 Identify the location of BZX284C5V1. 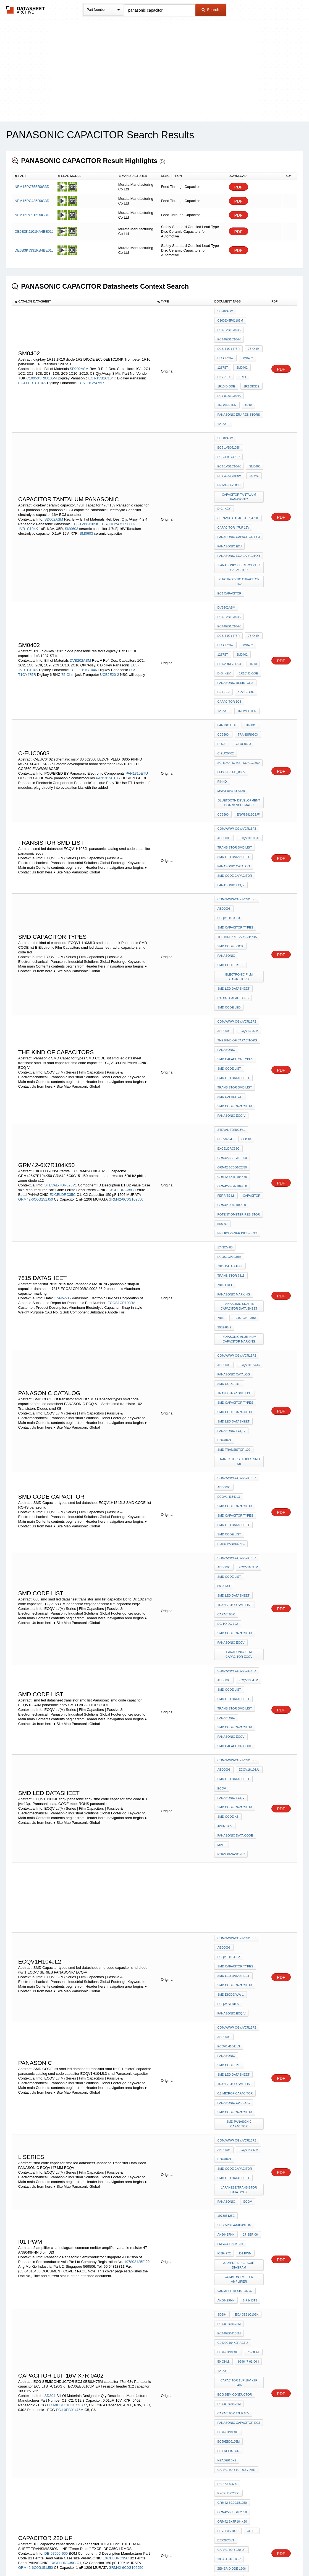
(226, 2177).